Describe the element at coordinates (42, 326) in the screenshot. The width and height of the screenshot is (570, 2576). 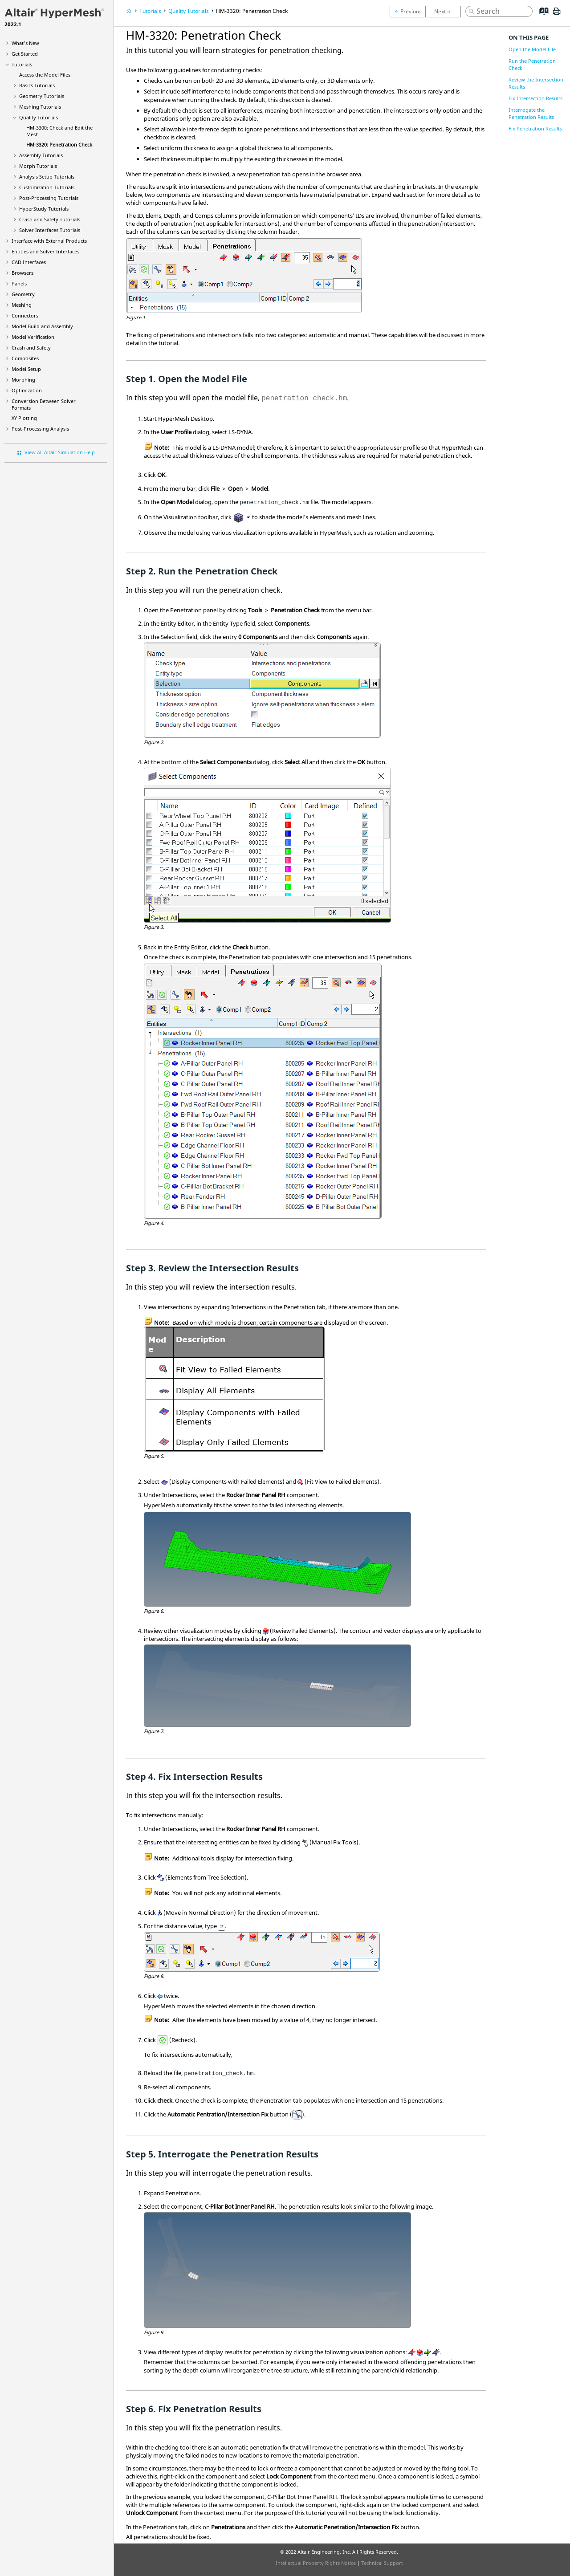
I see `Model Build and Assembly` at that location.